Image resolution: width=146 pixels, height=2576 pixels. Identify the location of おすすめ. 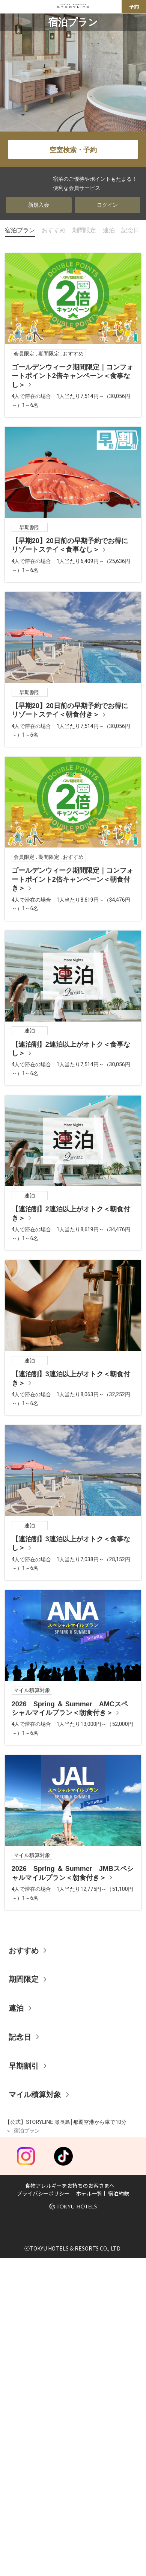
(54, 230).